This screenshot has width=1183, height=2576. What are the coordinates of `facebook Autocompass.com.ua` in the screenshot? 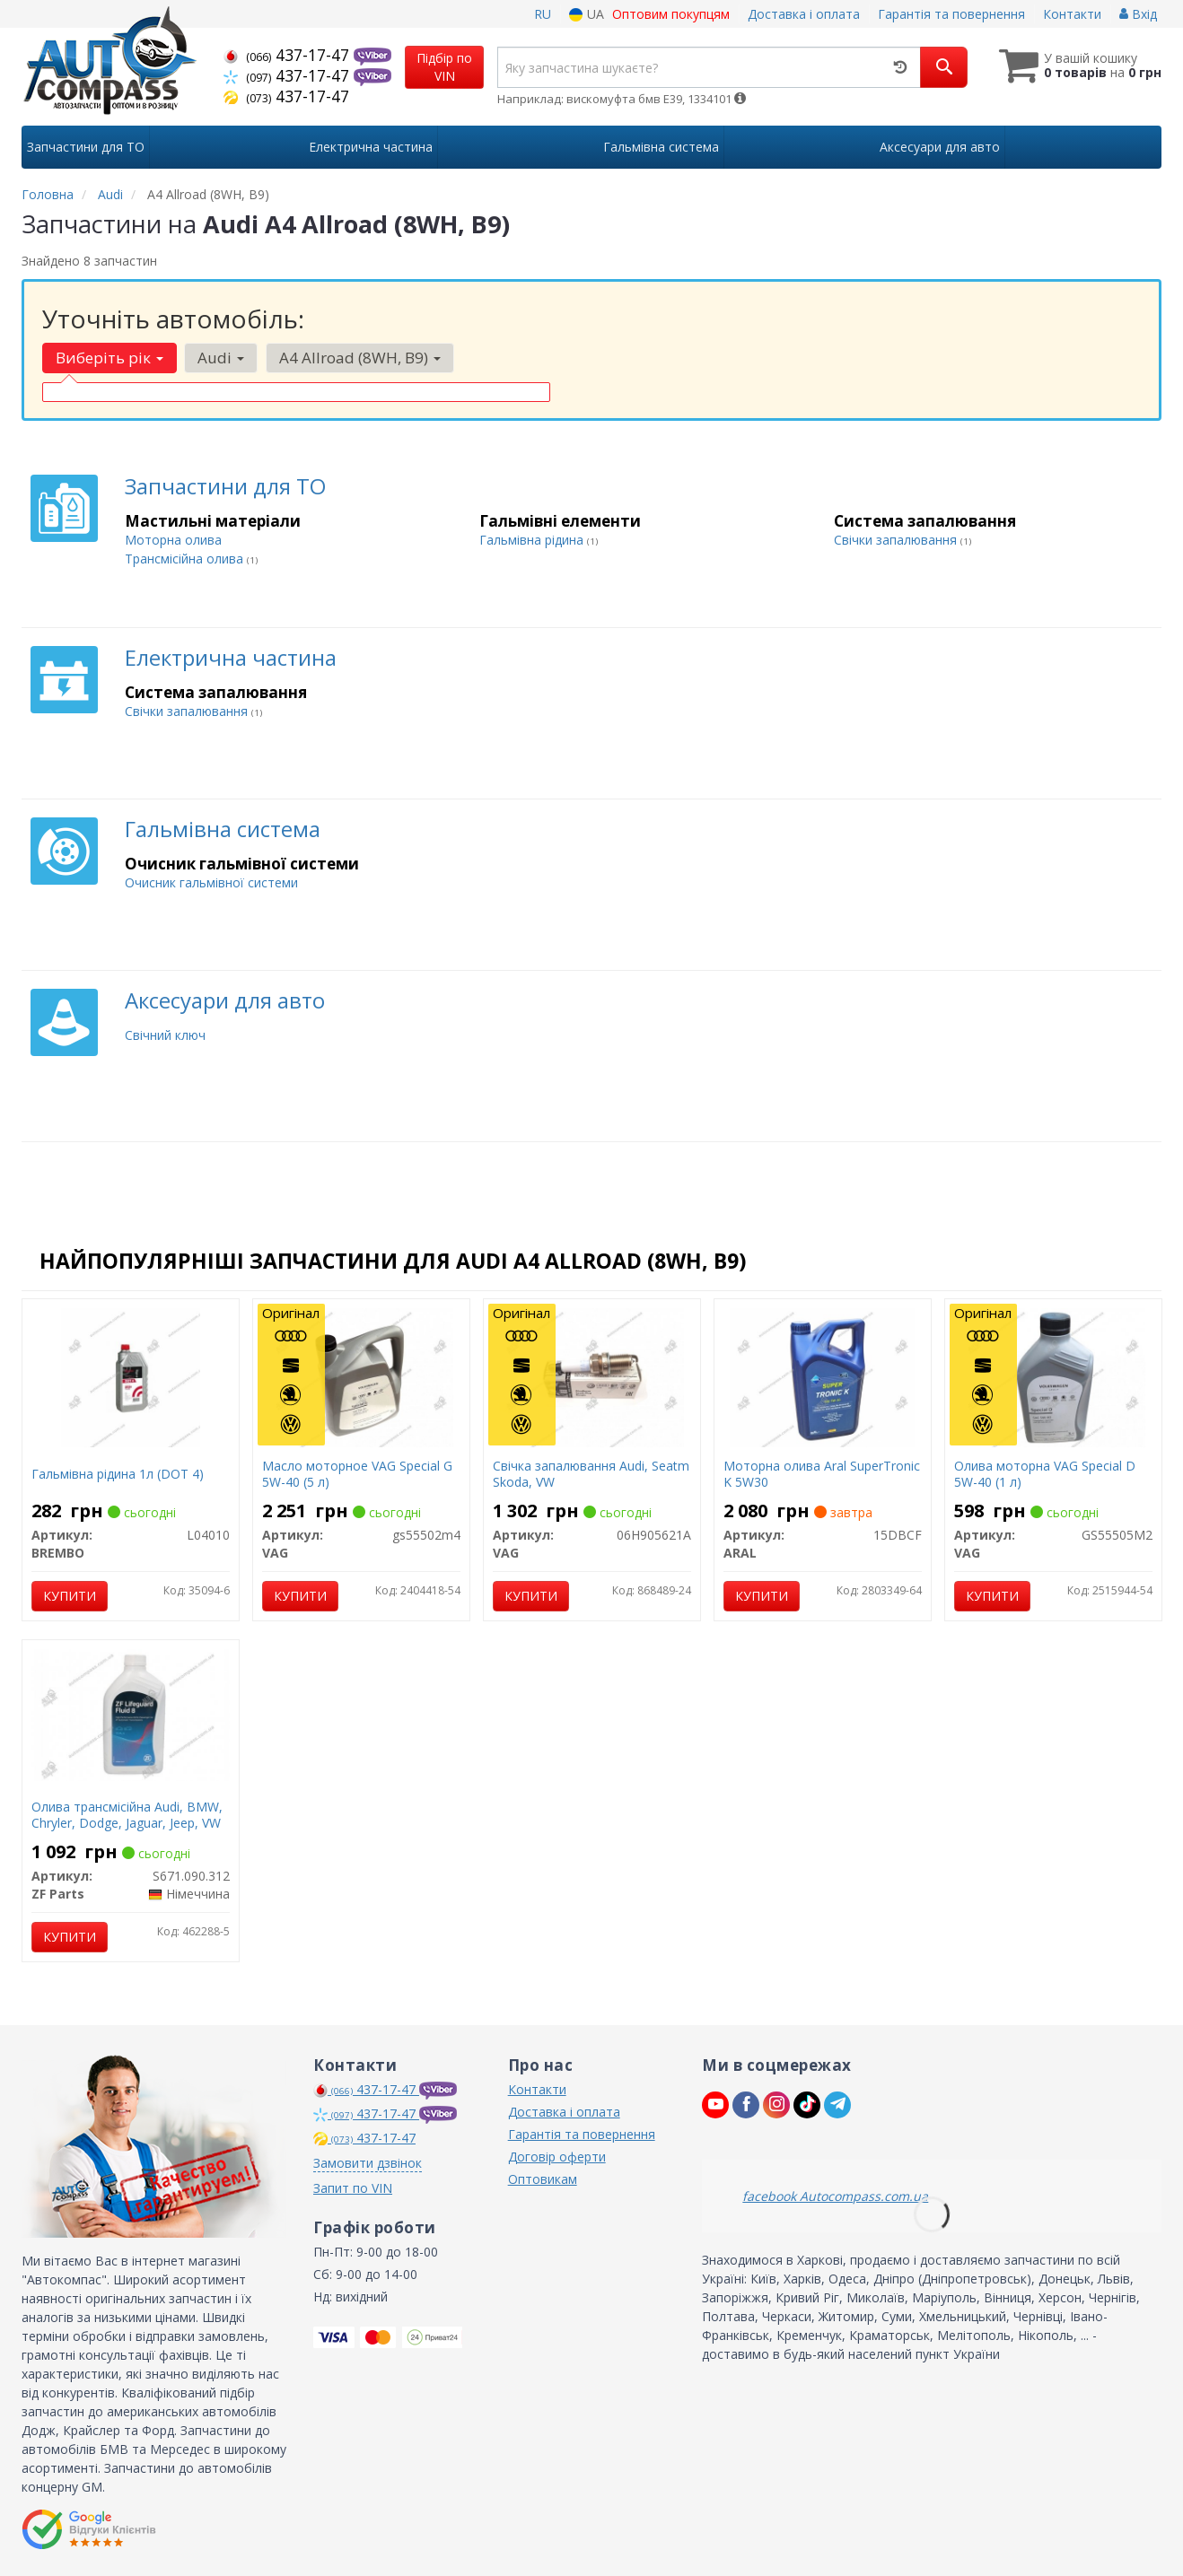 It's located at (835, 2196).